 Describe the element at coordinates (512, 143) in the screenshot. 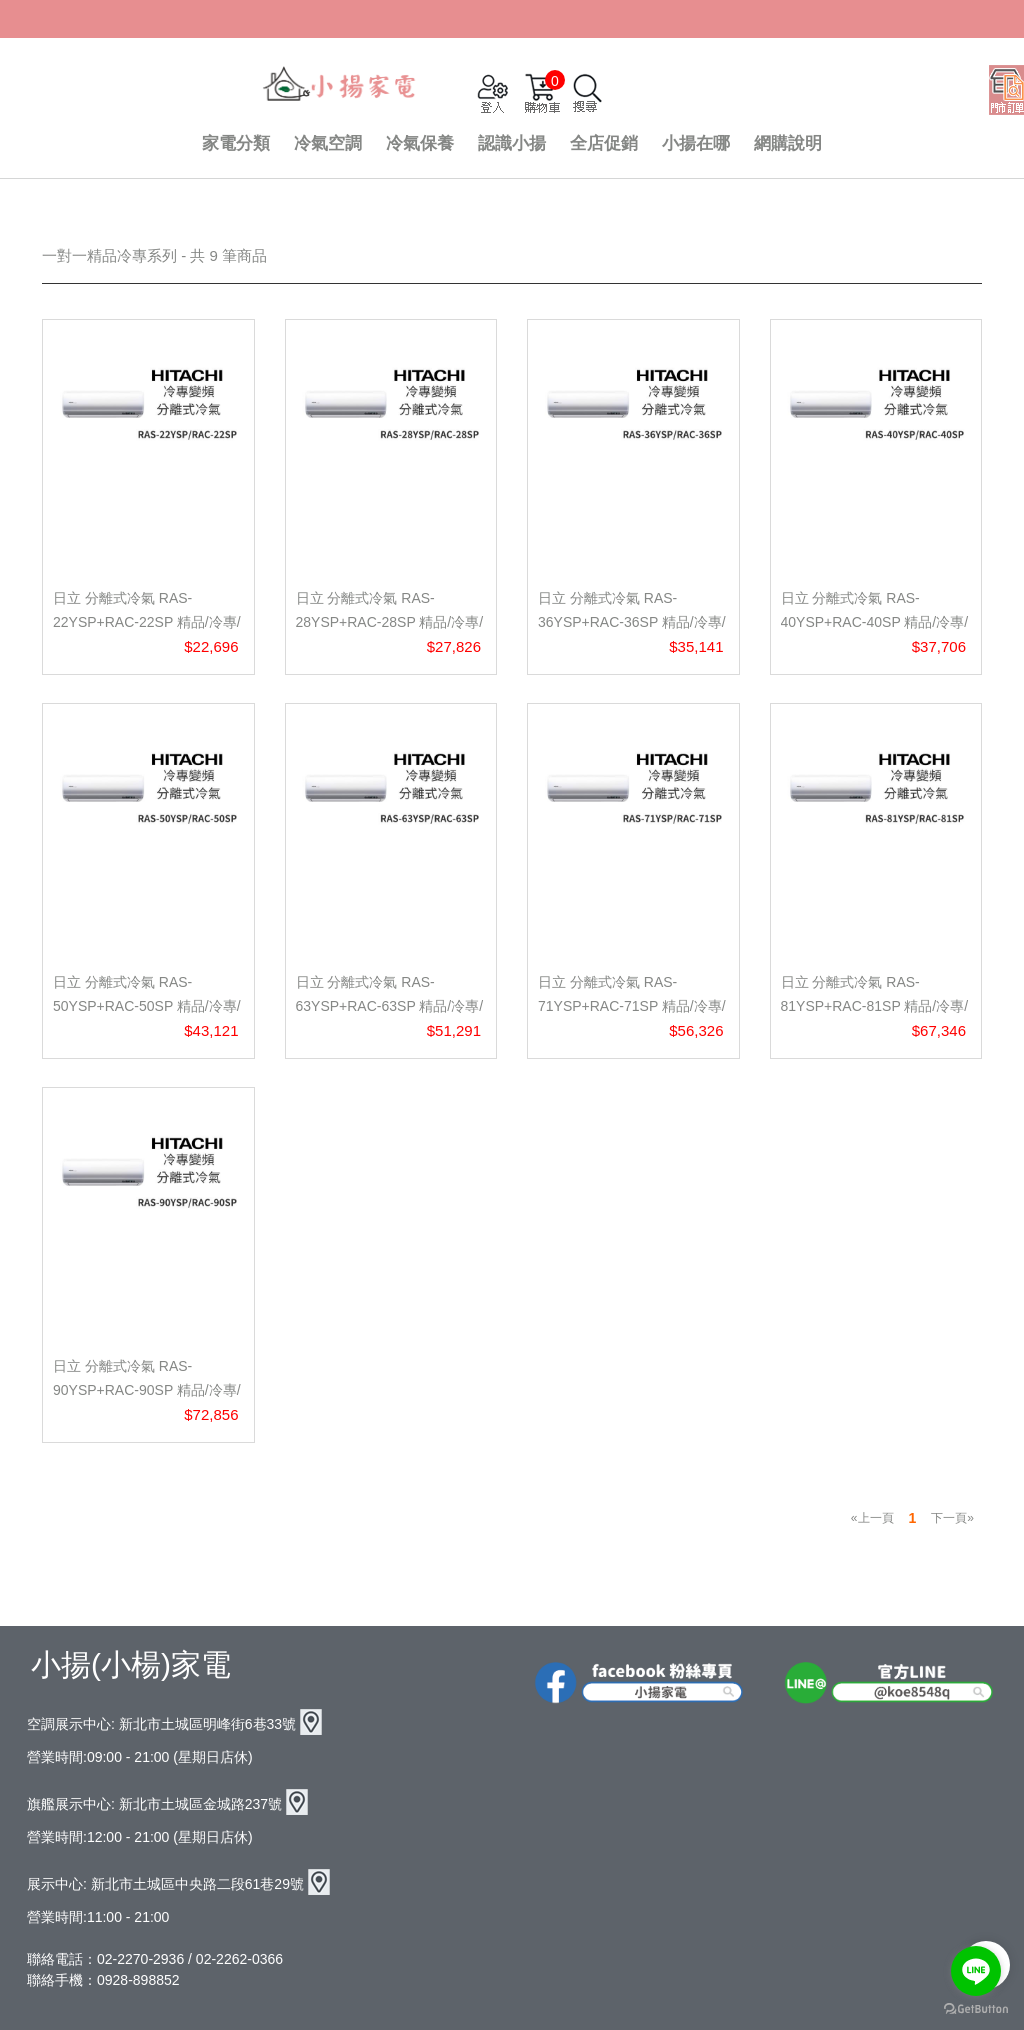

I see `認識小揚` at that location.